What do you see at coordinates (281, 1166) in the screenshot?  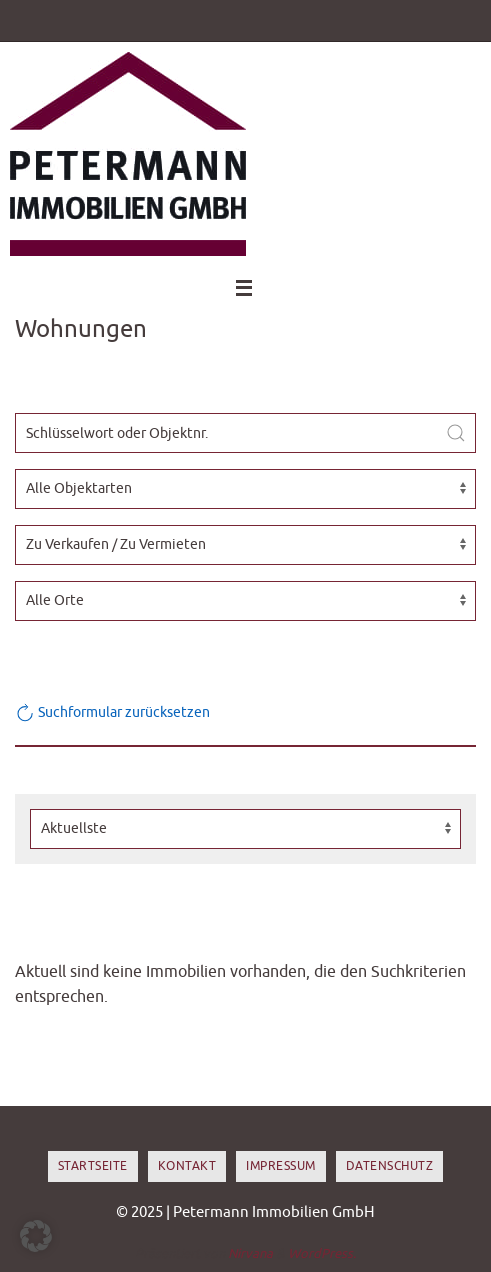 I see `Impressum` at bounding box center [281, 1166].